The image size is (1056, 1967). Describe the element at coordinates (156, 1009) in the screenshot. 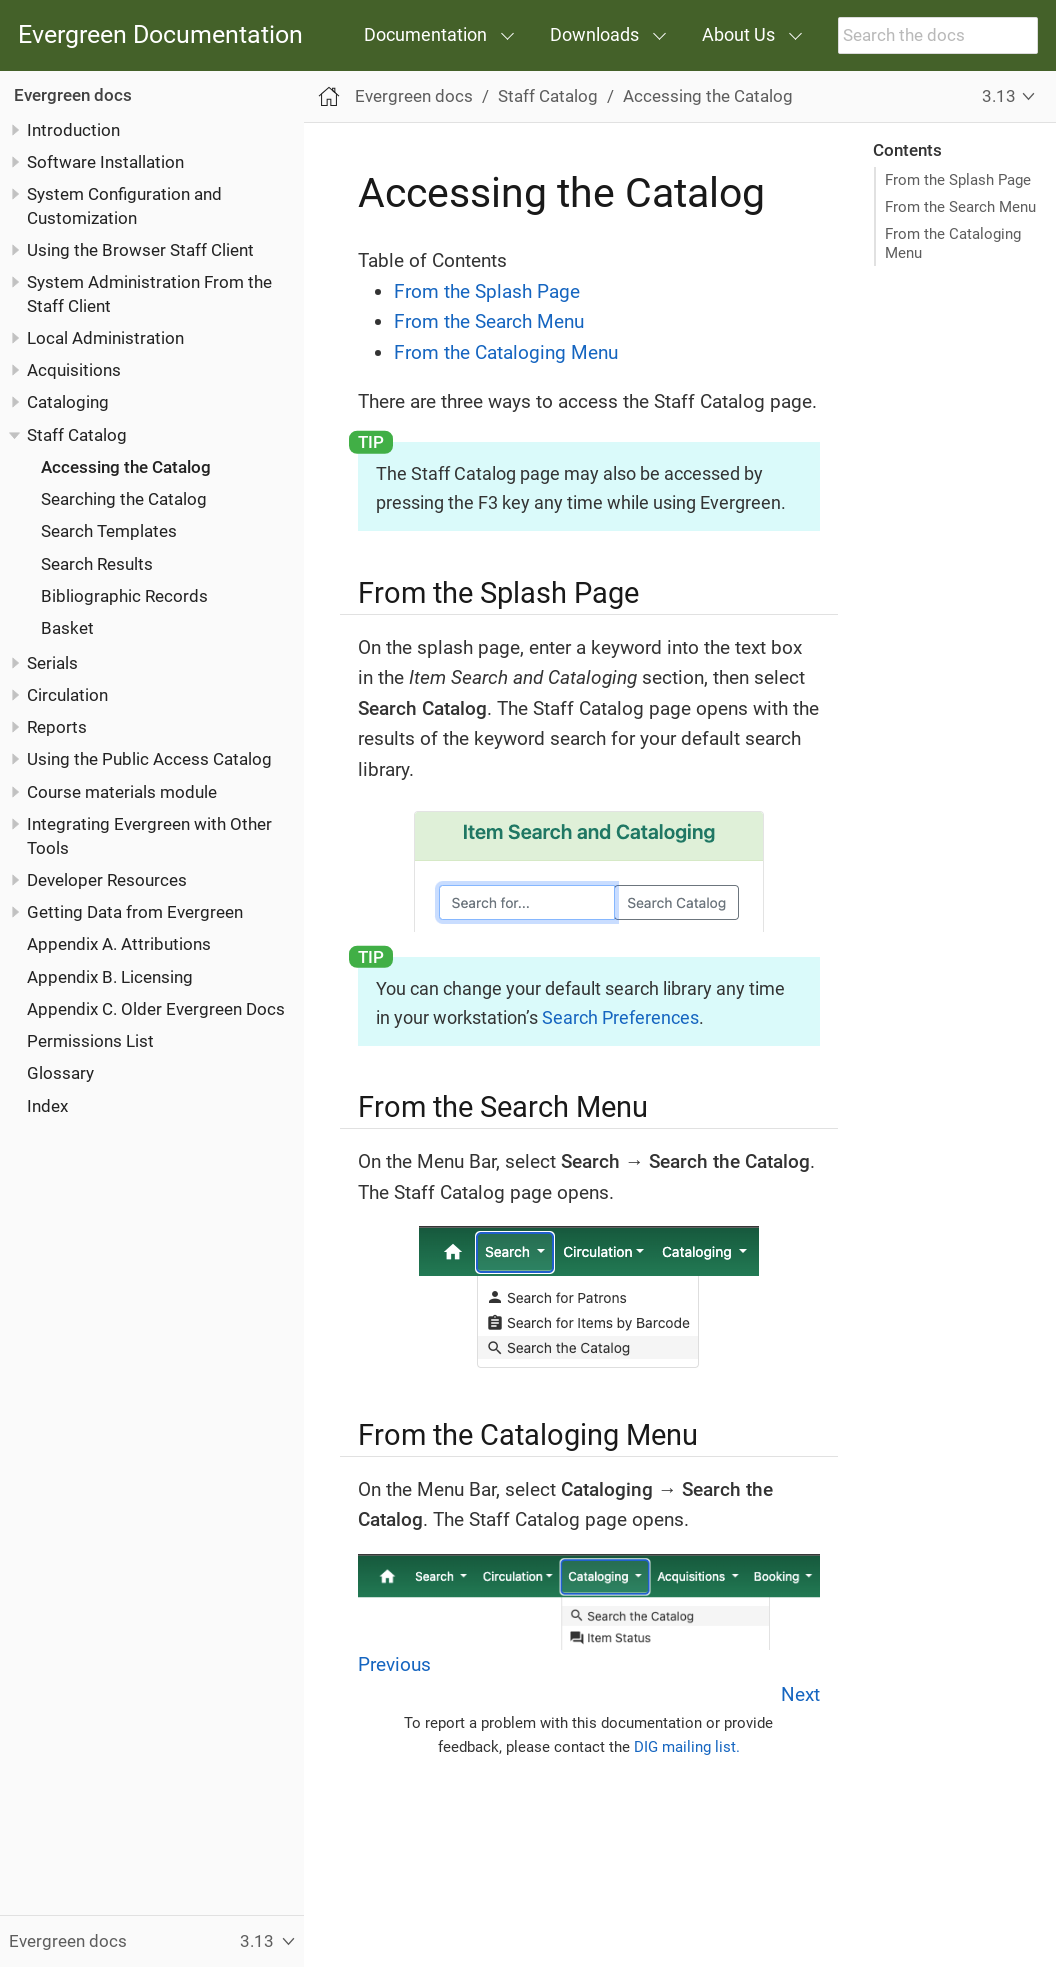

I see `Appendix C. Older Evergreen Docs` at that location.